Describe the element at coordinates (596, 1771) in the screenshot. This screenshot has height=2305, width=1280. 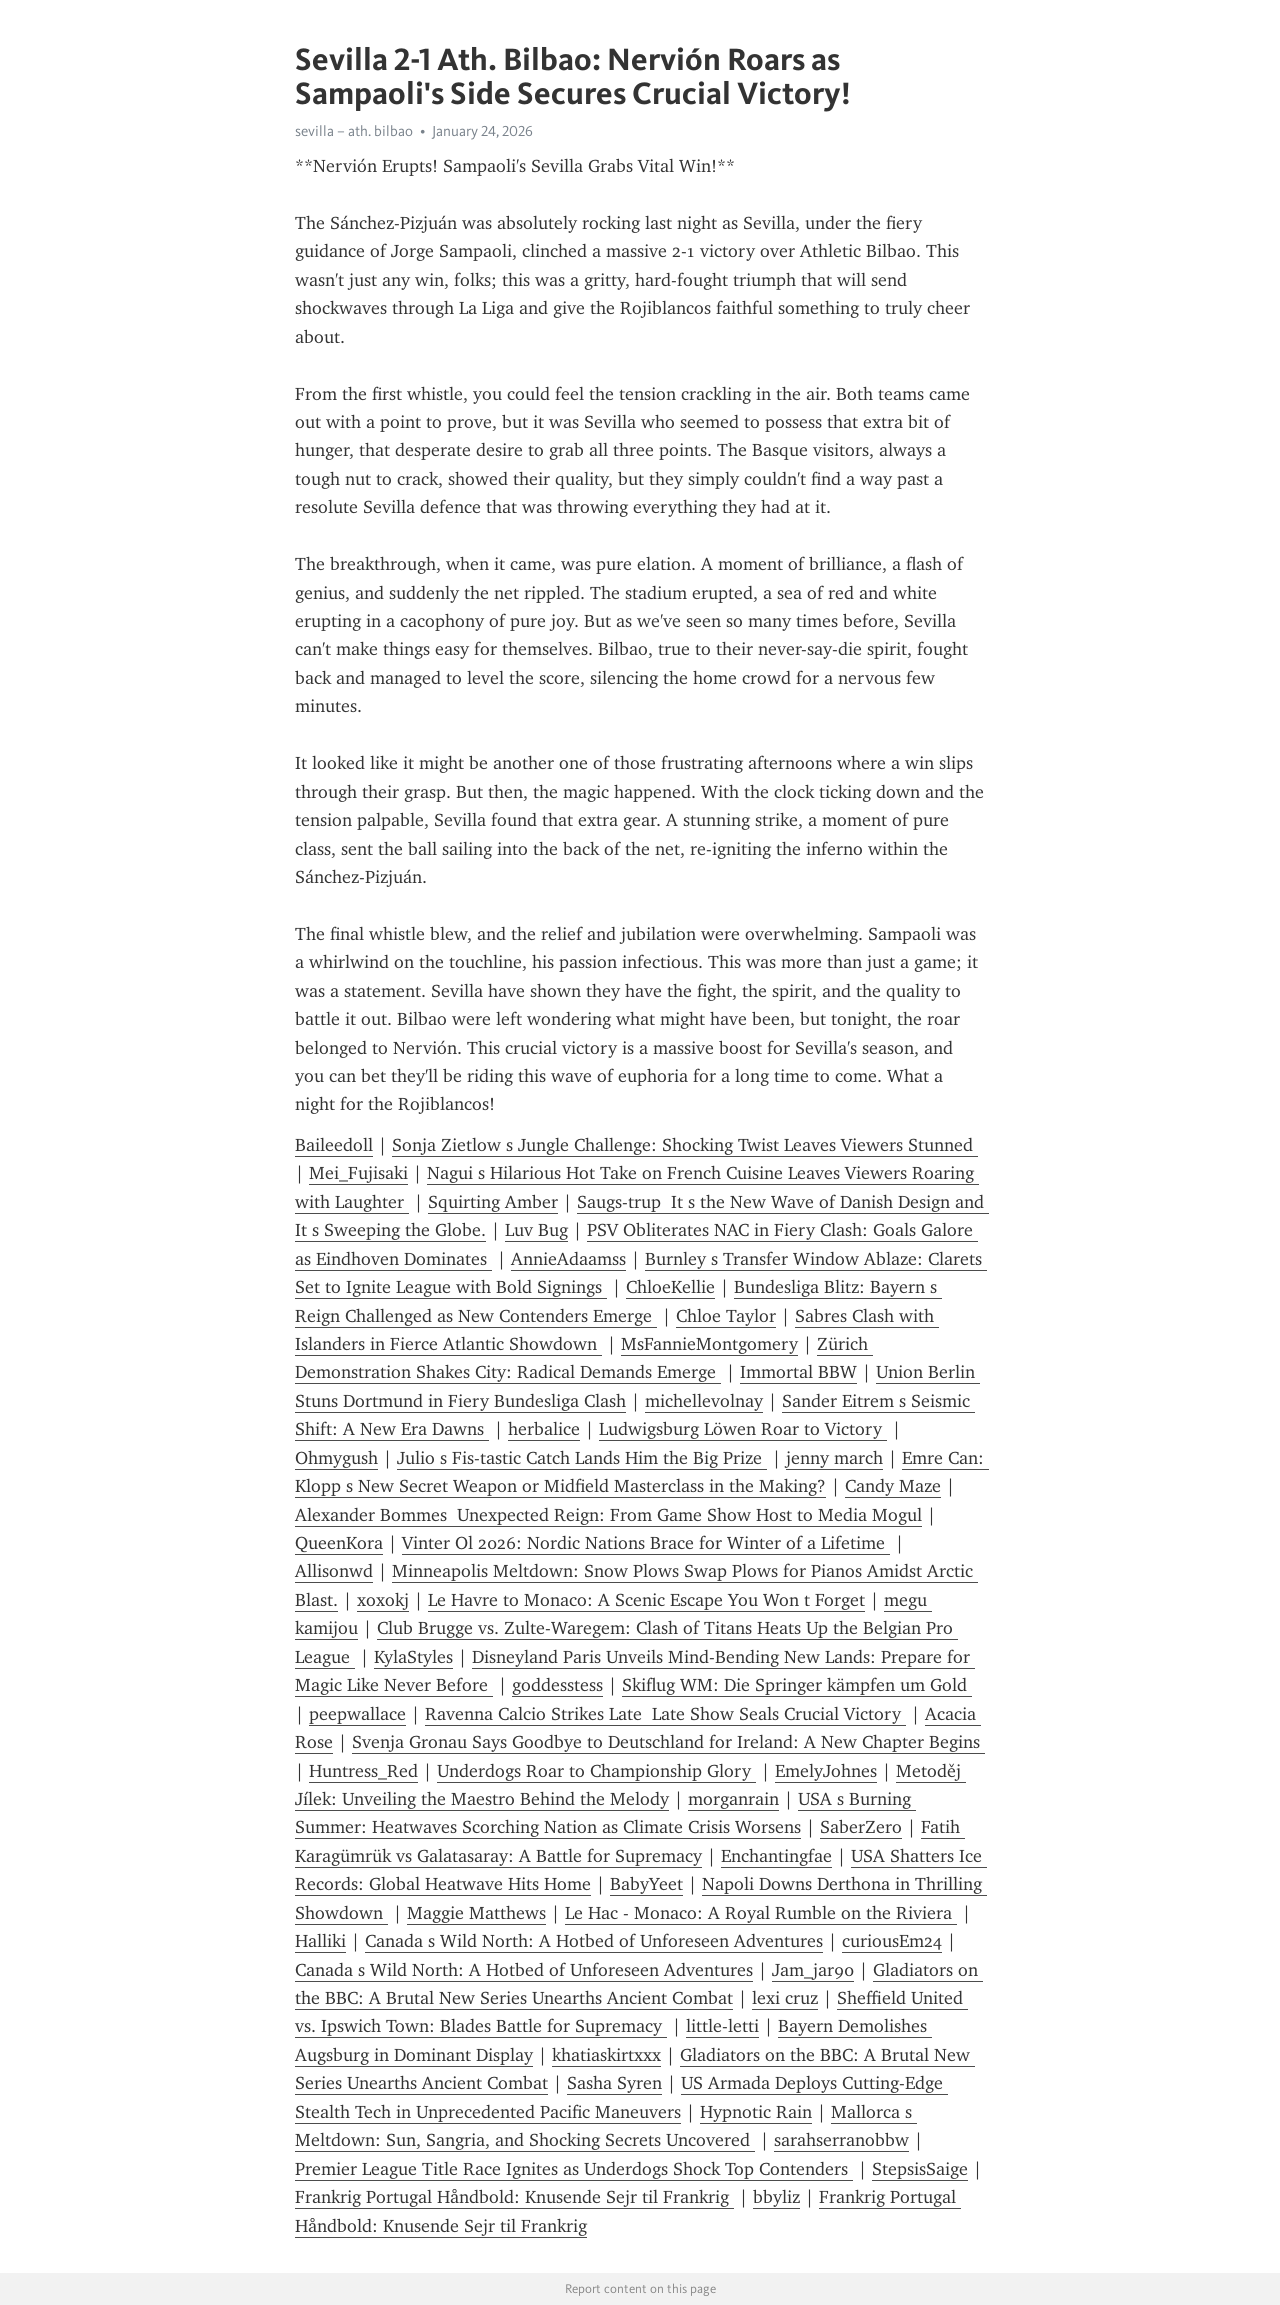
I see `Underdogs Roar to Championship Glory` at that location.